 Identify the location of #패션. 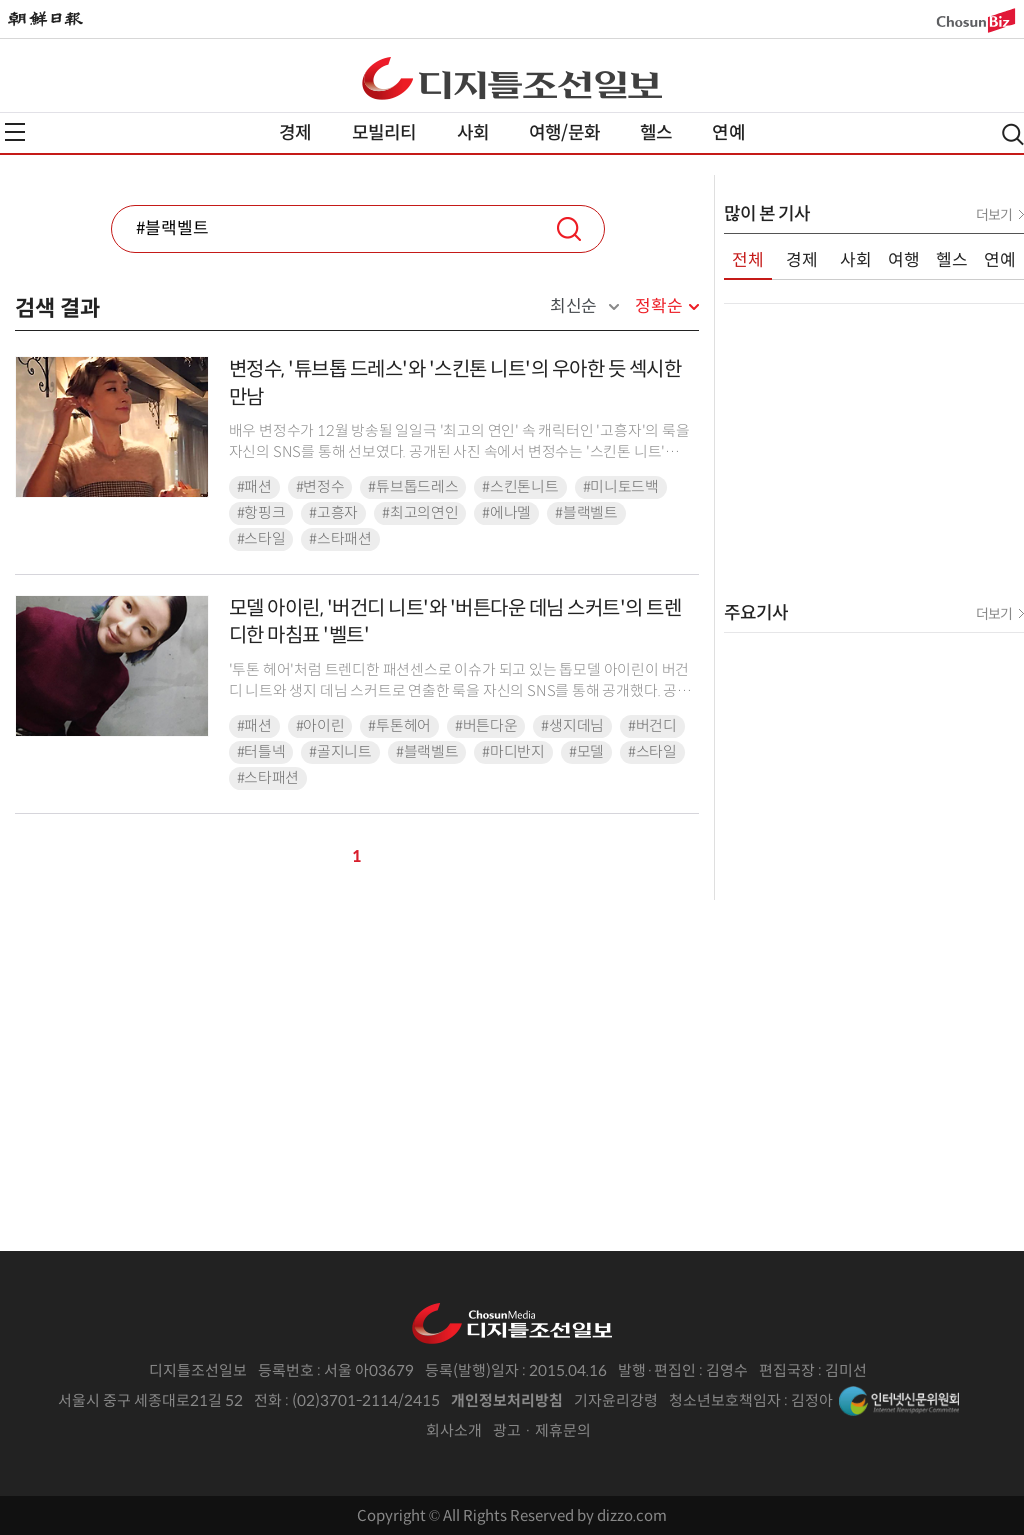
(254, 487).